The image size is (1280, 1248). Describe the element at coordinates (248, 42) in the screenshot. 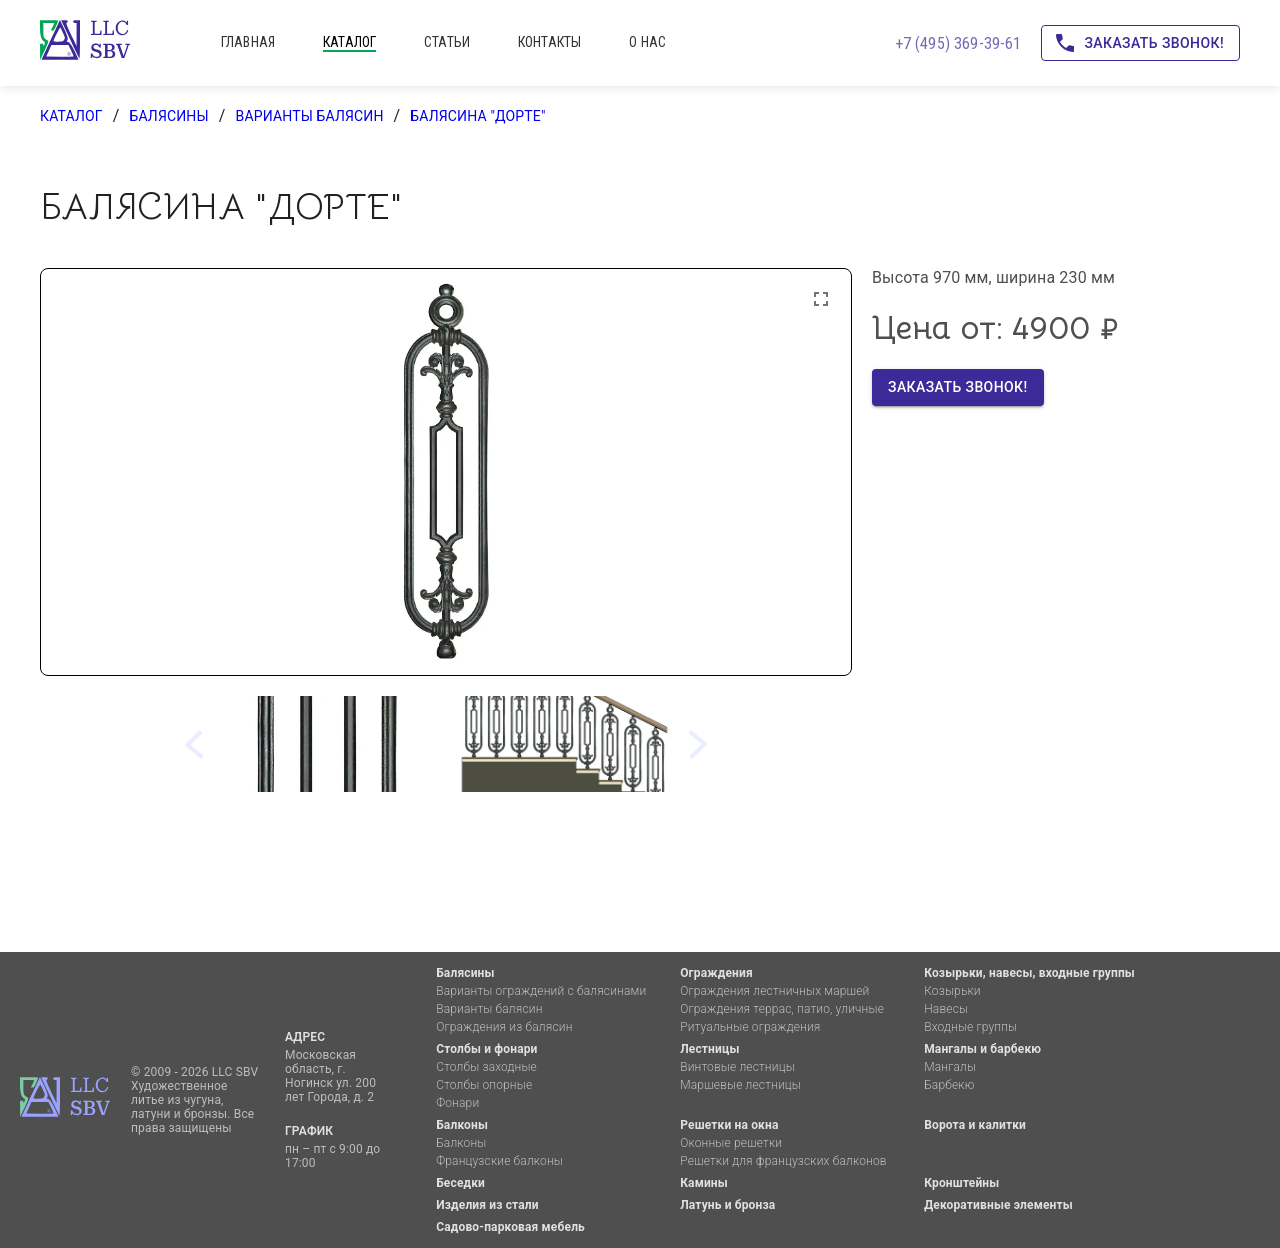

I see `главная` at that location.